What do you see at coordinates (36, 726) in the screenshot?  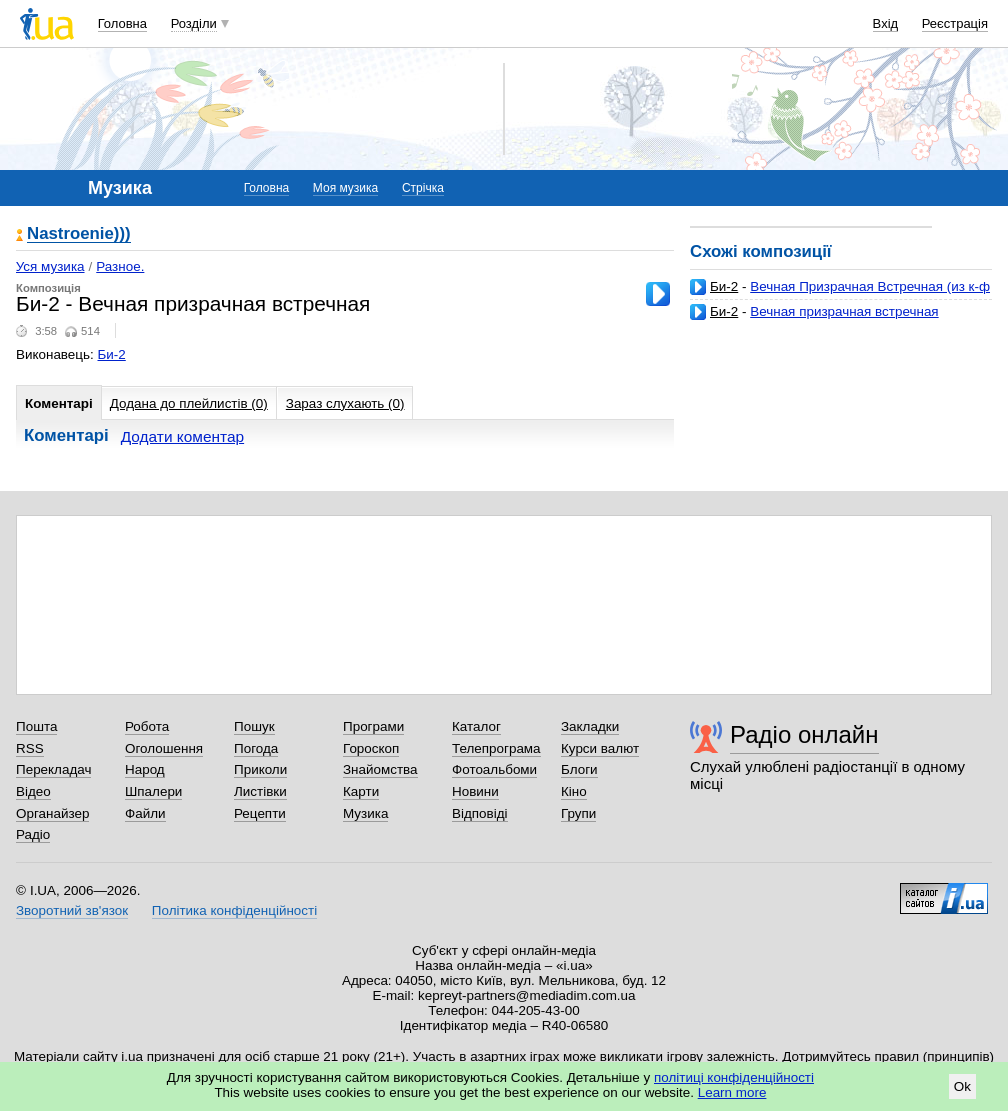 I see `Пошта` at bounding box center [36, 726].